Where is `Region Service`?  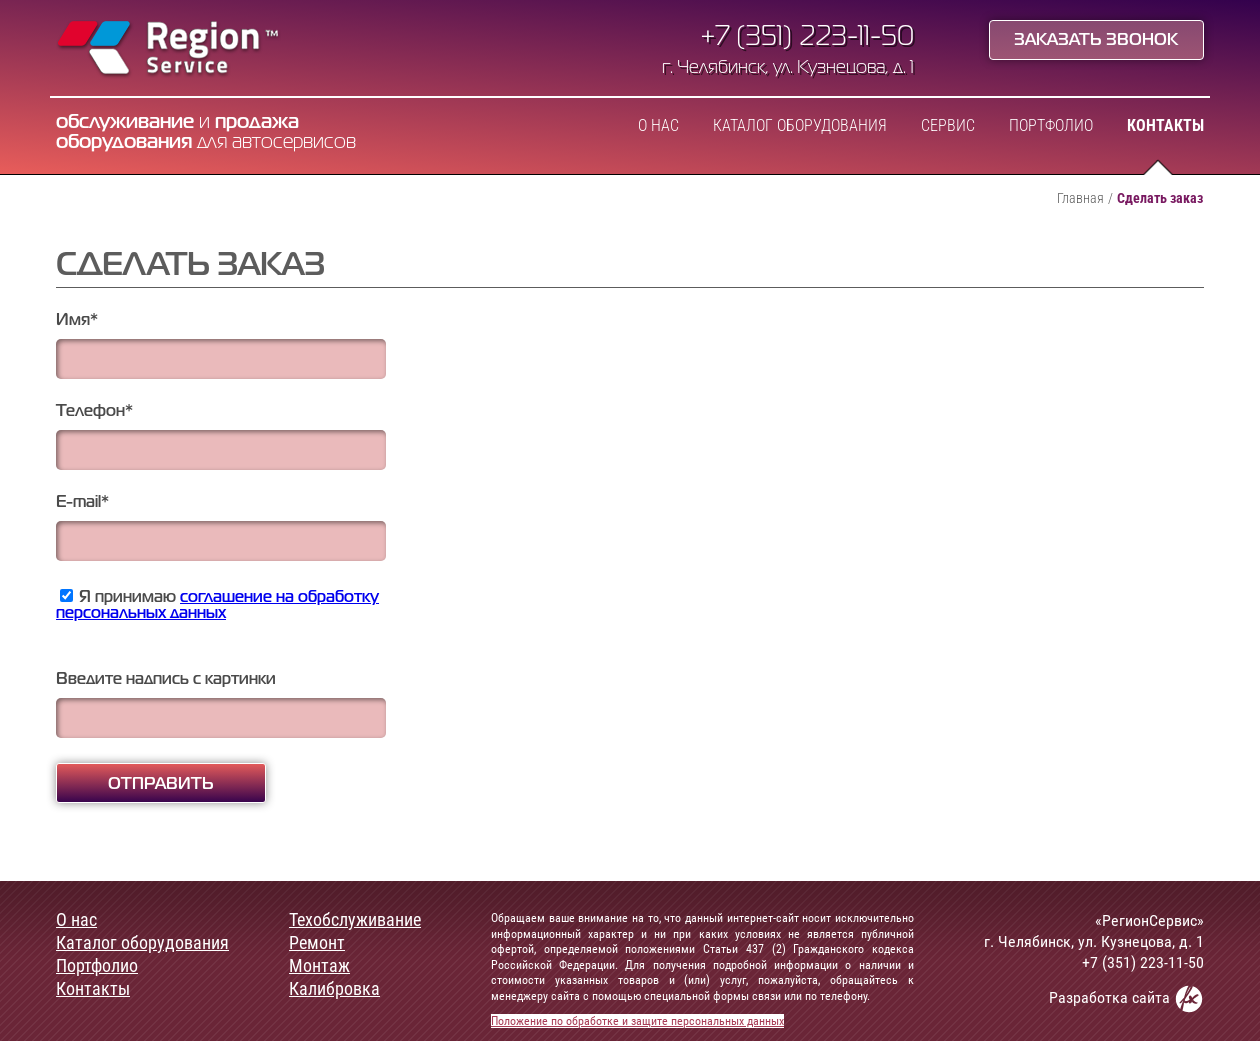
Region Service is located at coordinates (168, 50).